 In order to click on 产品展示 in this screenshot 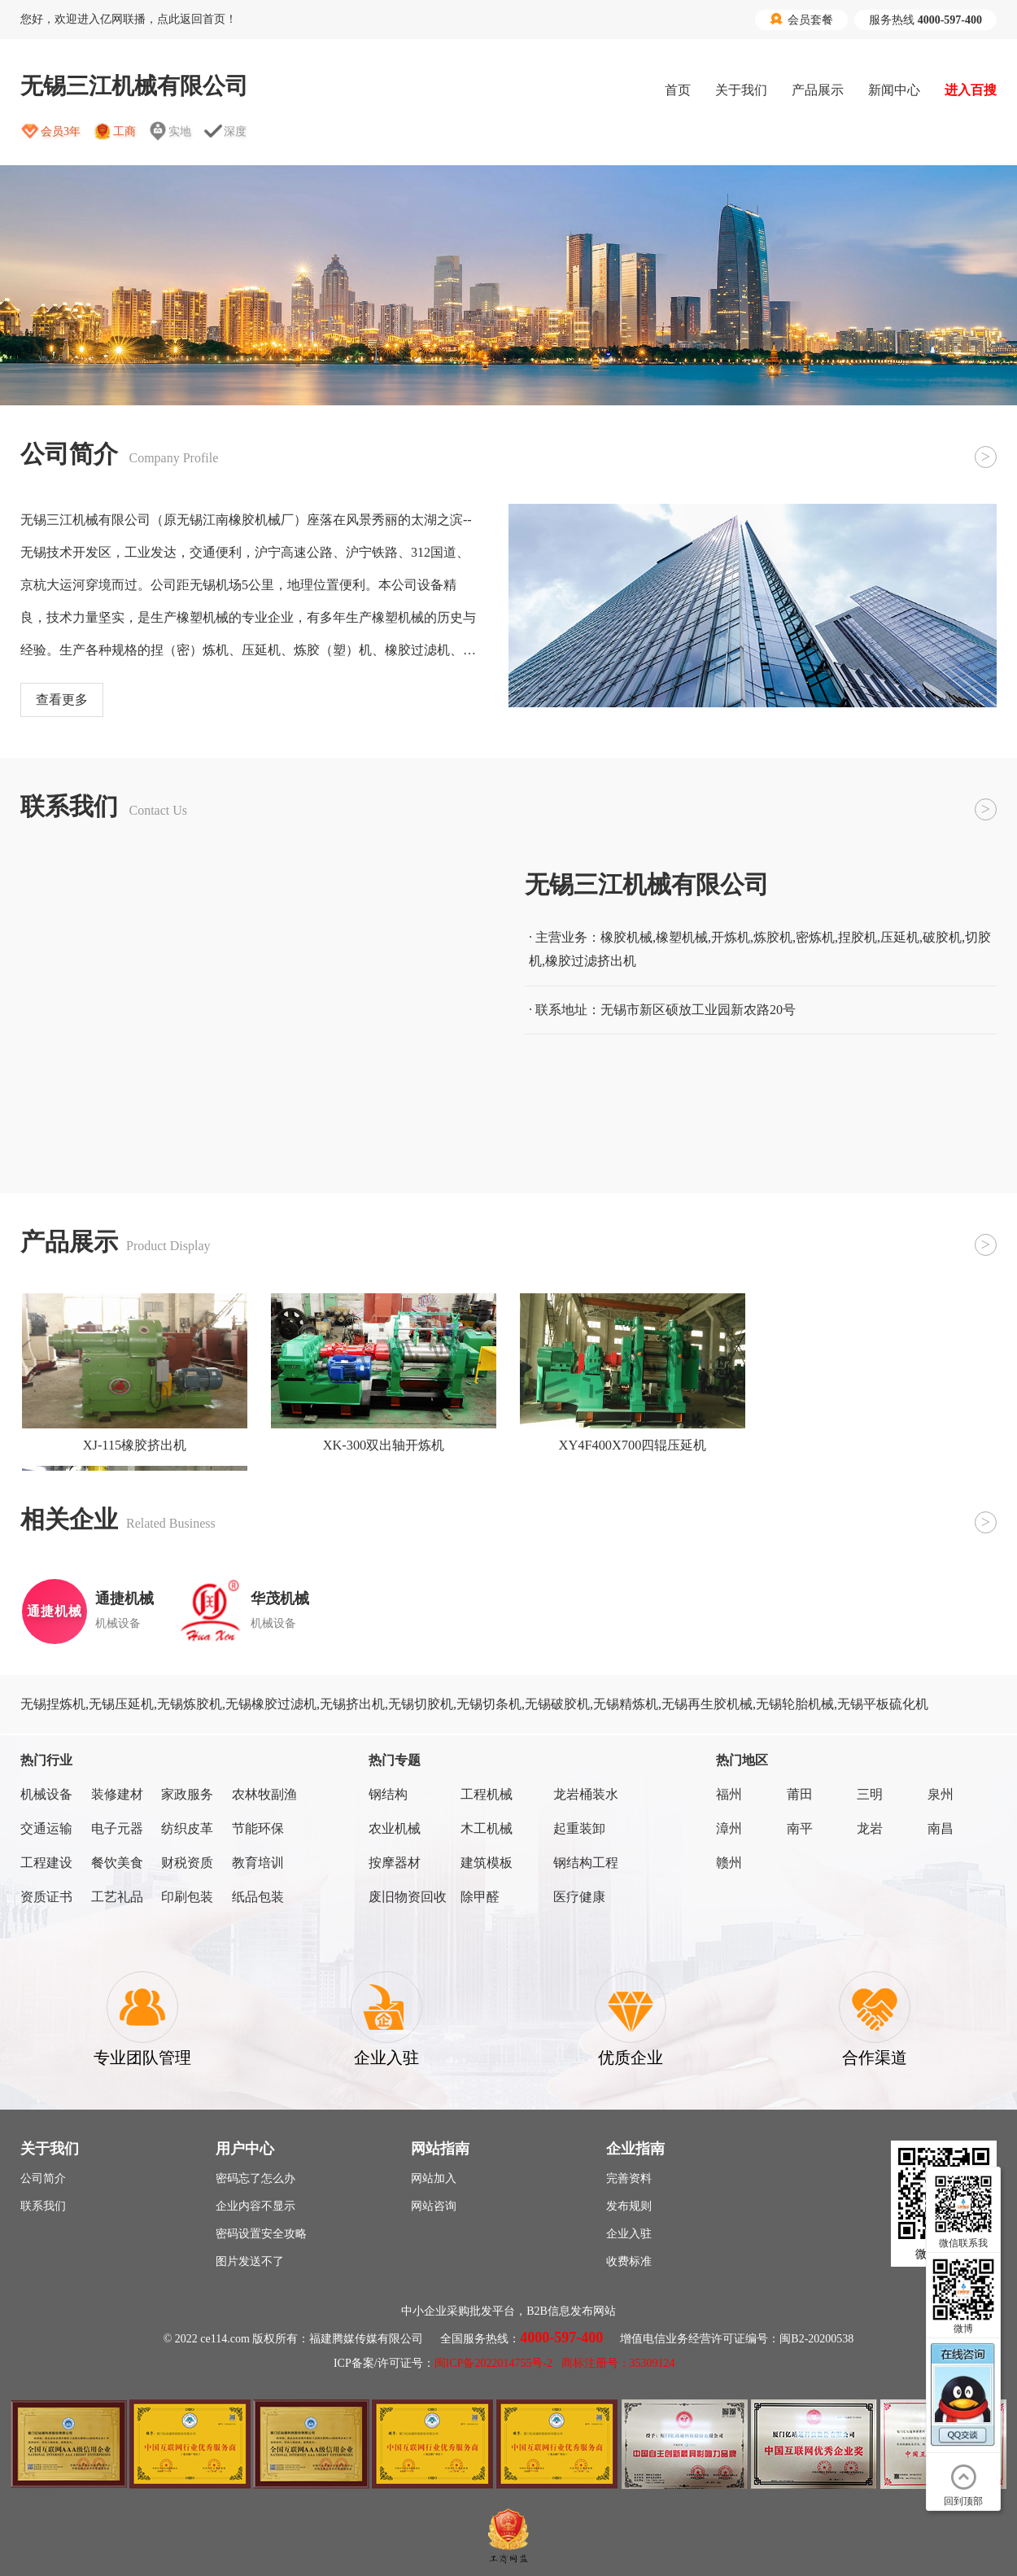, I will do `click(818, 90)`.